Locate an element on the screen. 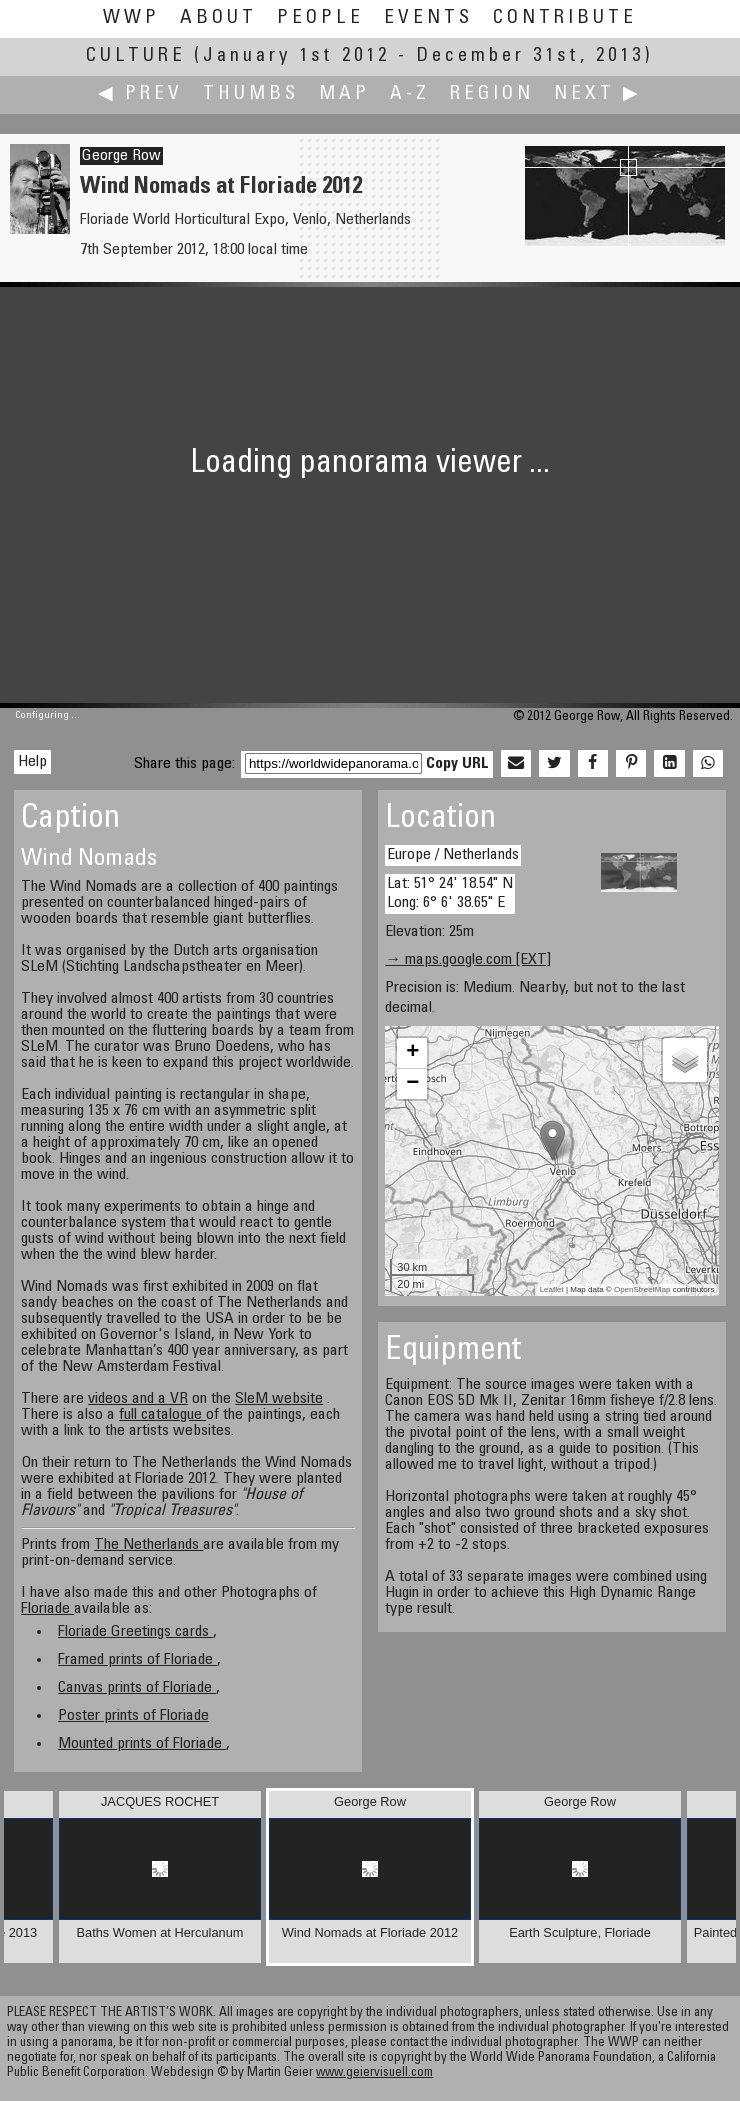 The image size is (740, 2101). Copy URL is located at coordinates (457, 764).